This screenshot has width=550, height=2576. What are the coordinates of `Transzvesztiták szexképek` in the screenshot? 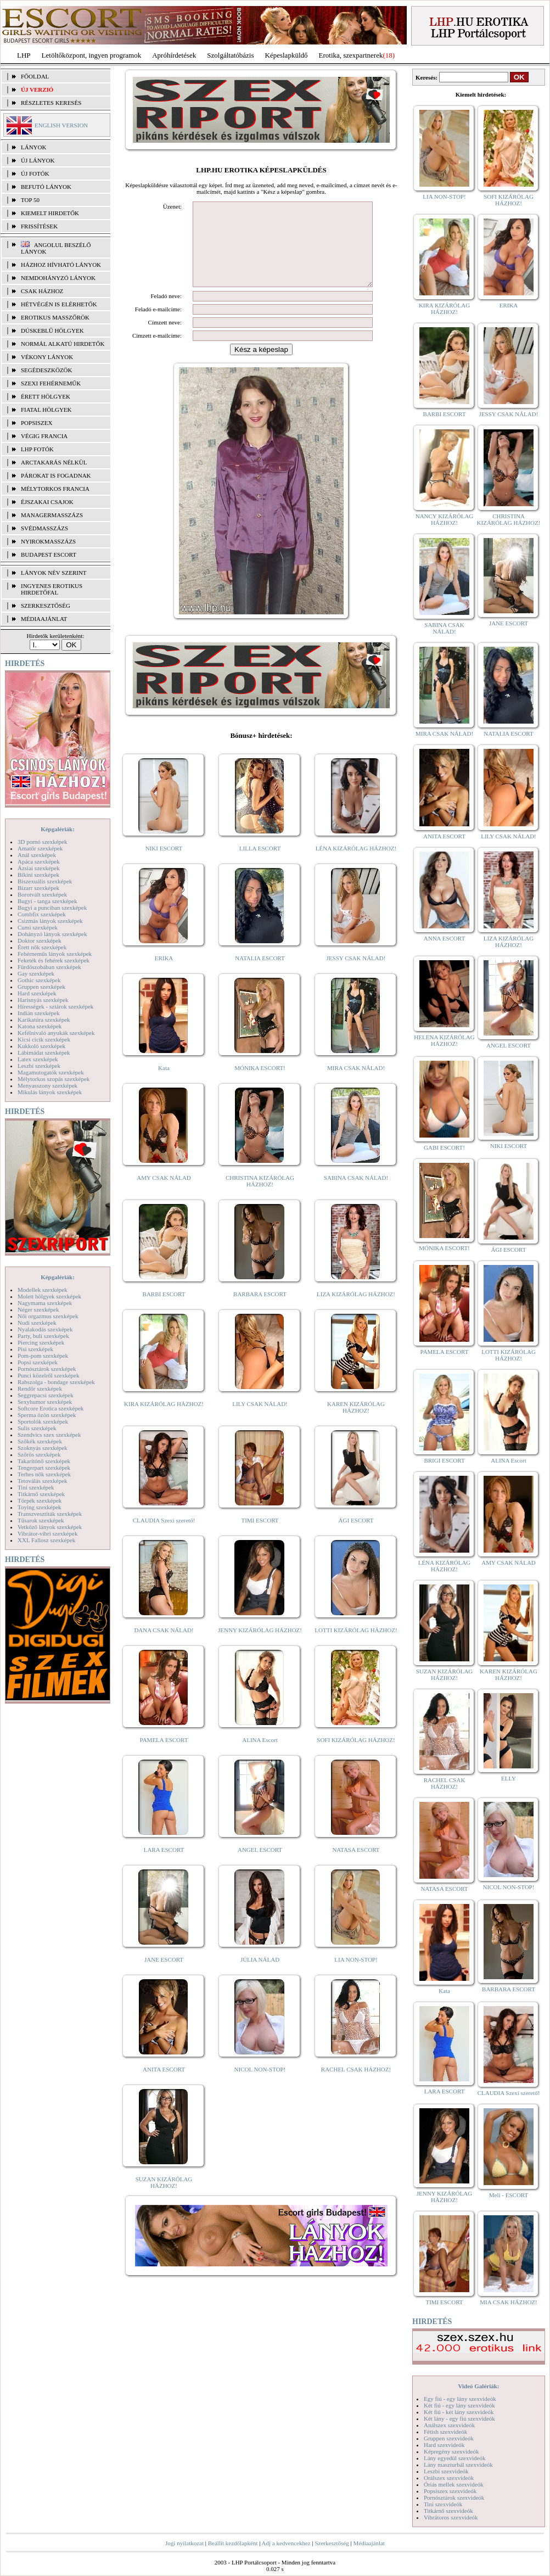 It's located at (50, 1513).